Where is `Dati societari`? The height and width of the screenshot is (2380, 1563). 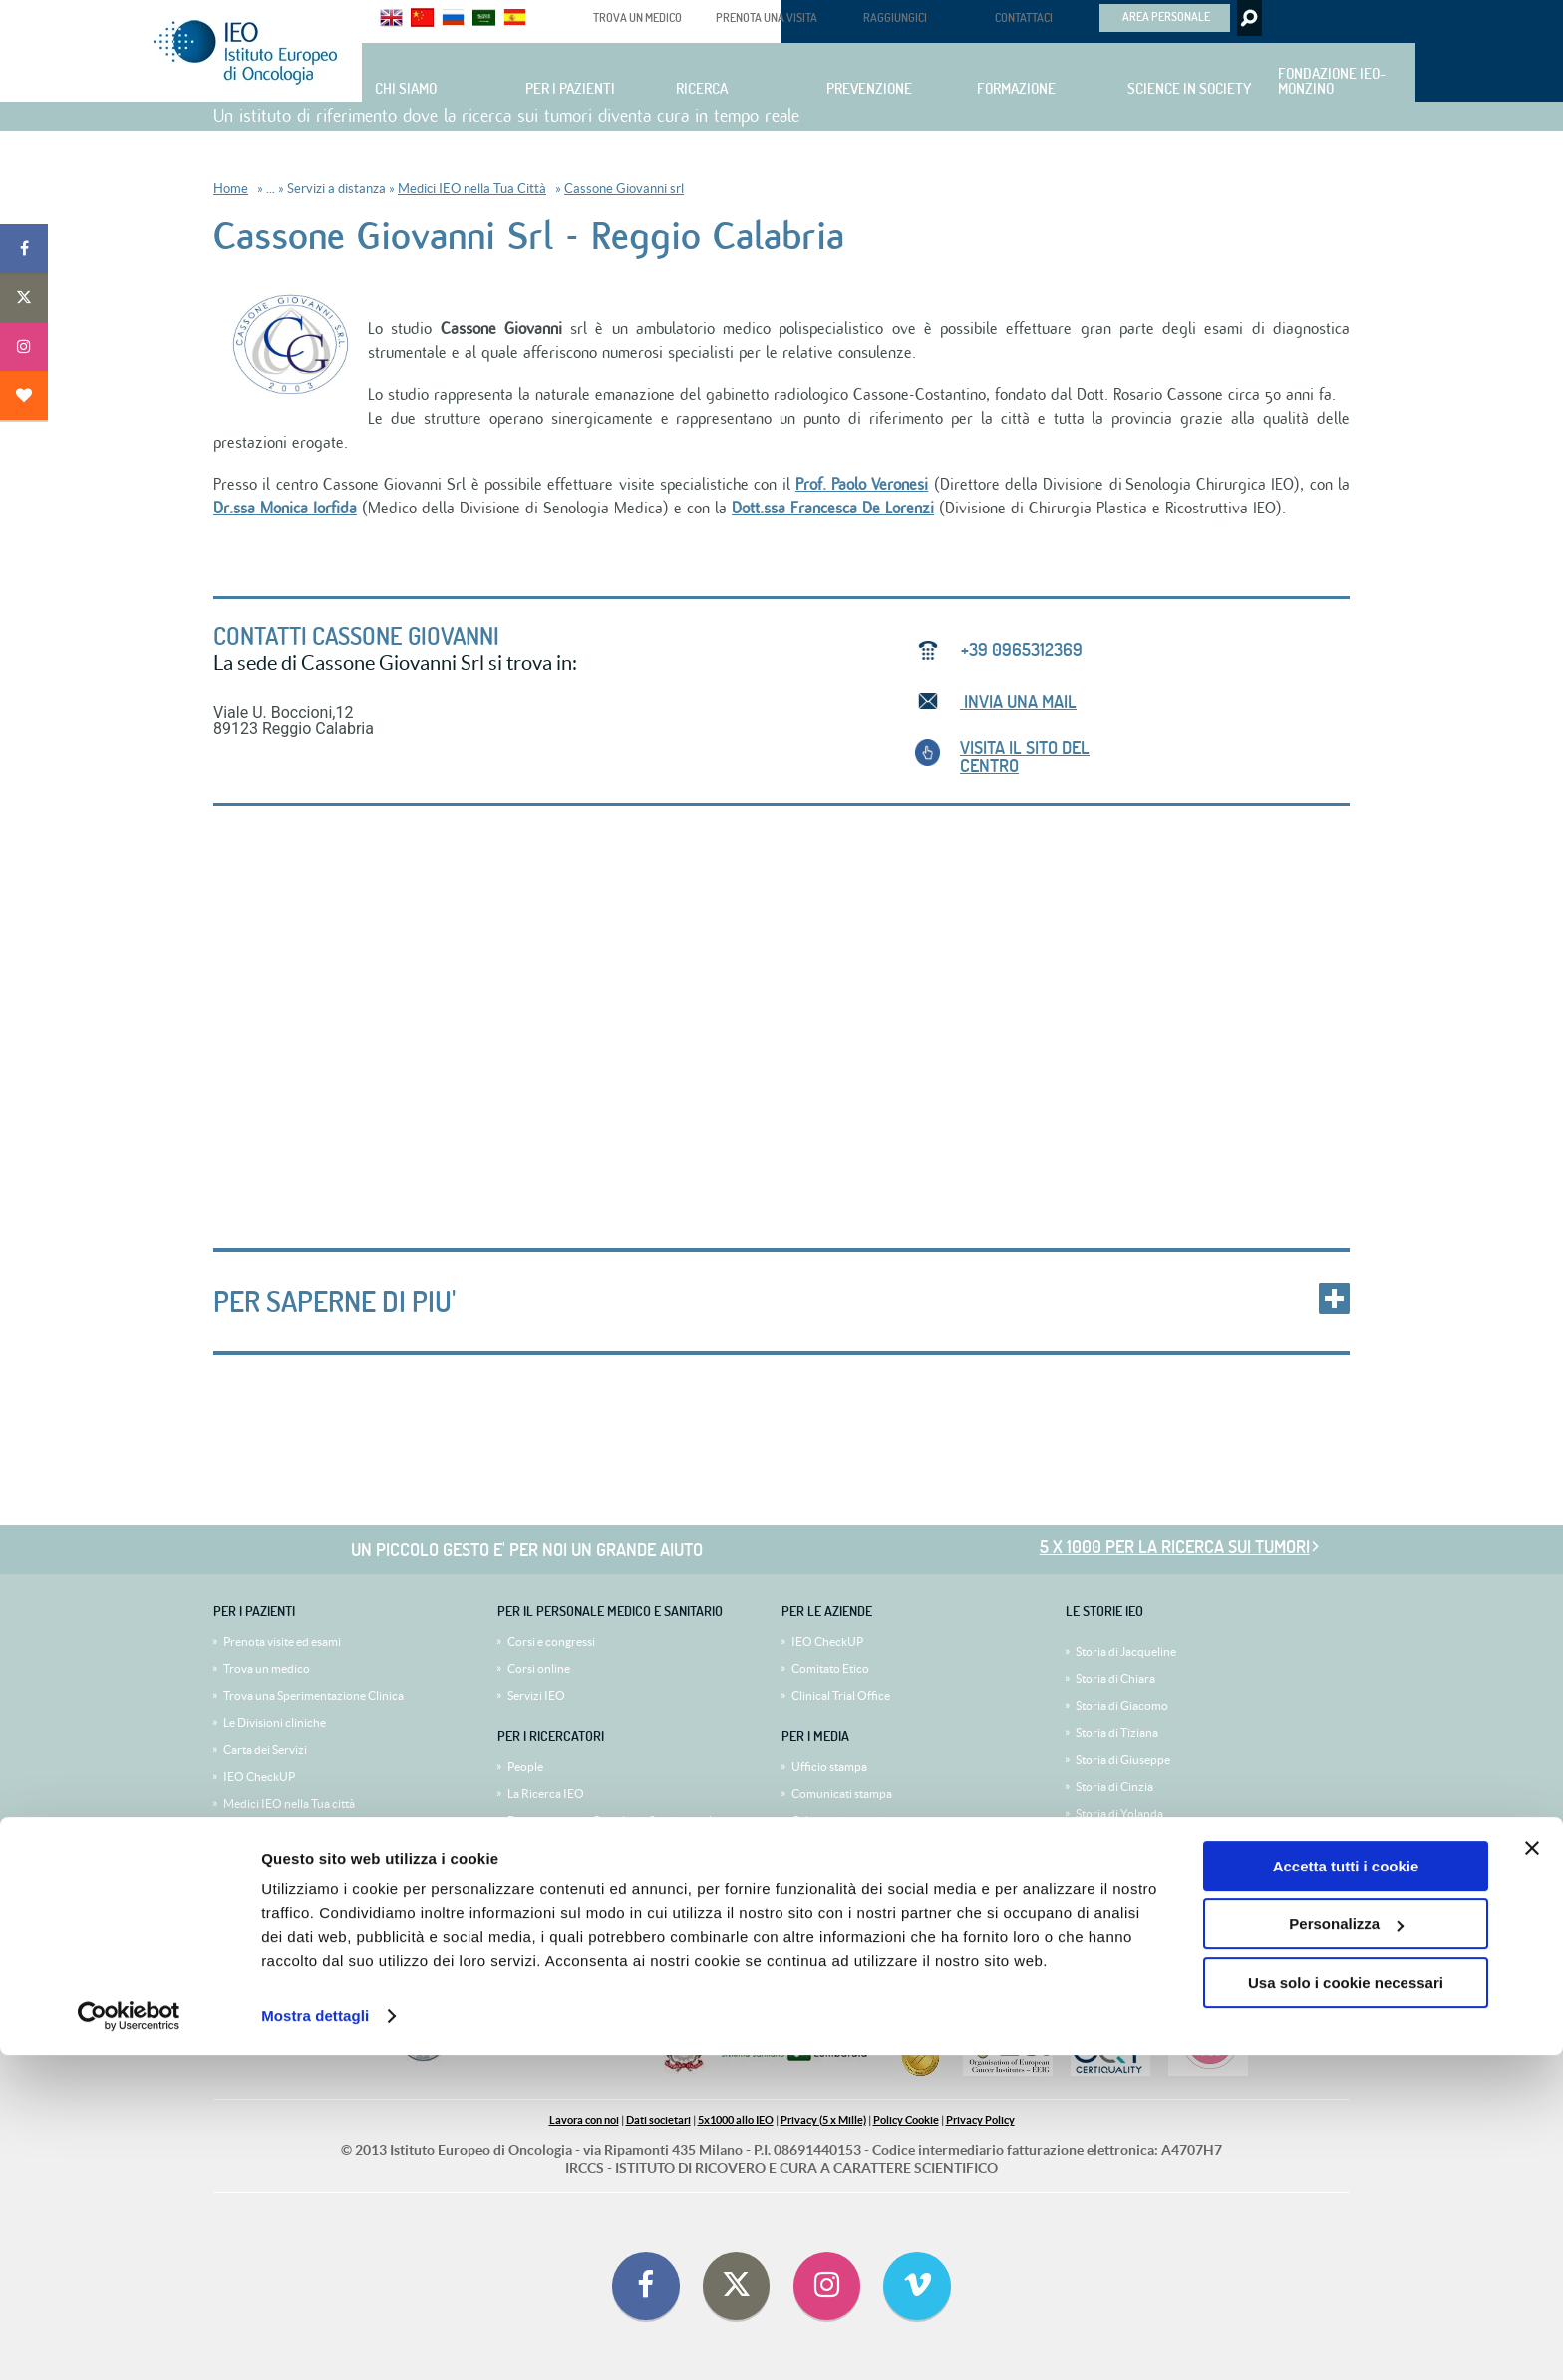 Dati societari is located at coordinates (658, 2120).